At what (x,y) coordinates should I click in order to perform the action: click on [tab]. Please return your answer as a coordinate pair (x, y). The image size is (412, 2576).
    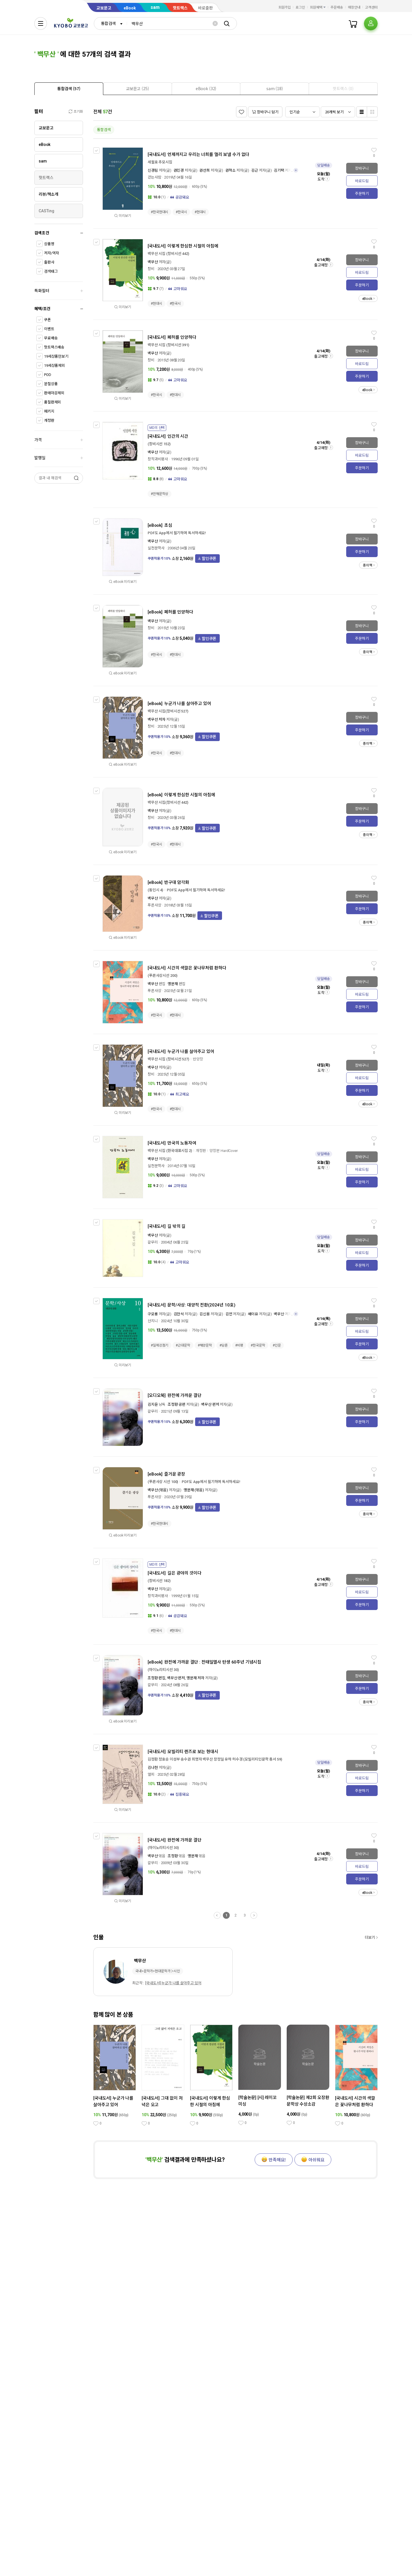
    Looking at the image, I should click on (68, 88).